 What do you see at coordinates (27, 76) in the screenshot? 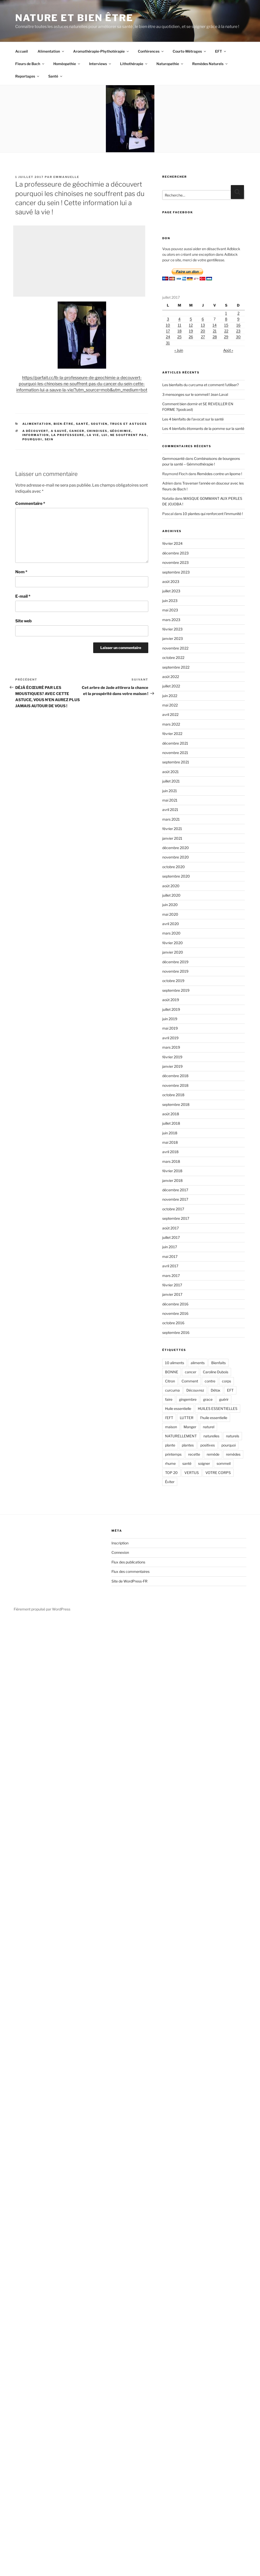
I see `Reportages` at bounding box center [27, 76].